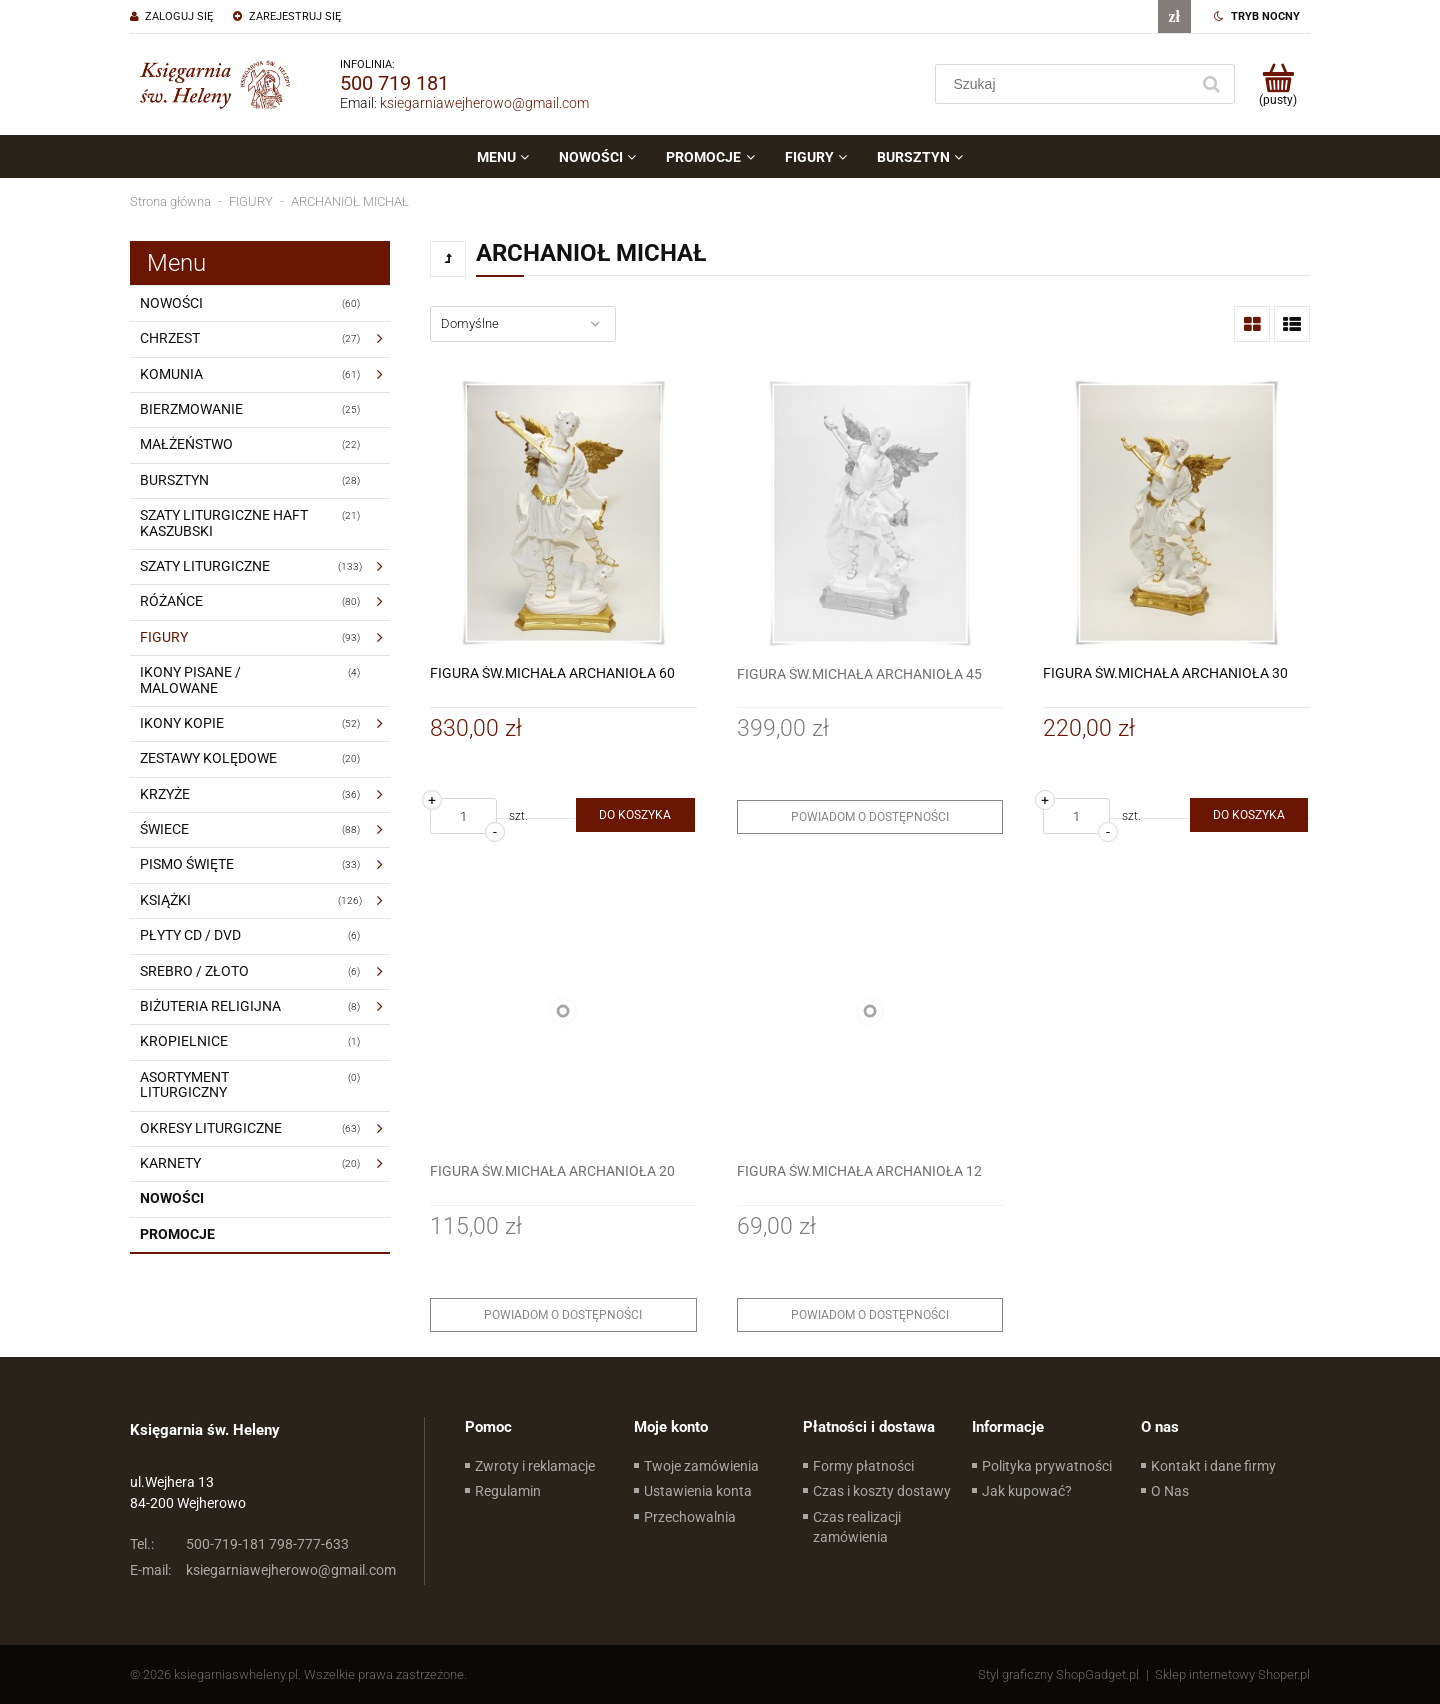 This screenshot has width=1440, height=1704. I want to click on Przechowalnia, so click(690, 1517).